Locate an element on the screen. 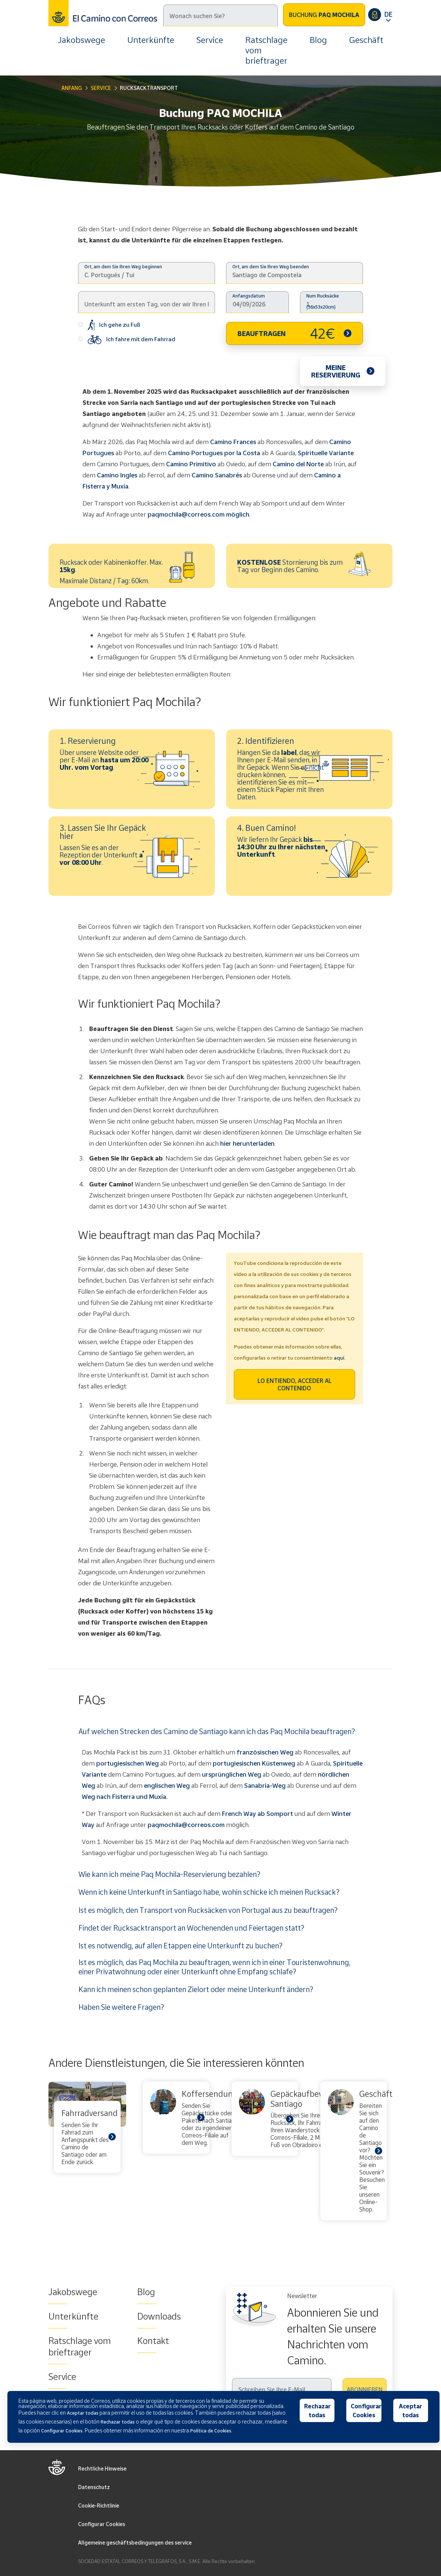 The height and width of the screenshot is (2576, 441). Weg nach Fisterra und Muxía. is located at coordinates (125, 1796).